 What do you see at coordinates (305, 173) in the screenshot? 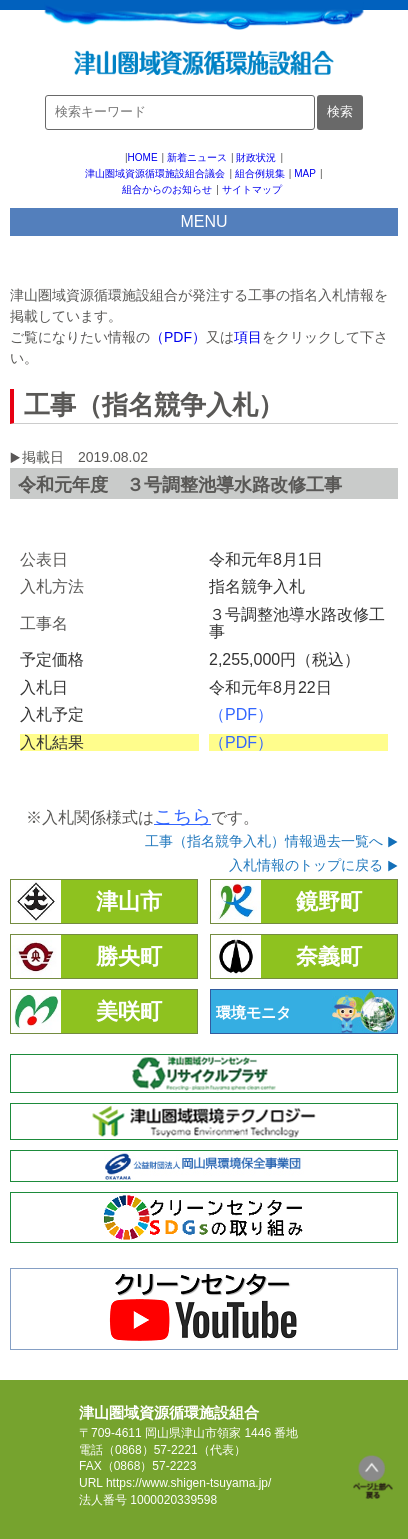
I see `MAP` at bounding box center [305, 173].